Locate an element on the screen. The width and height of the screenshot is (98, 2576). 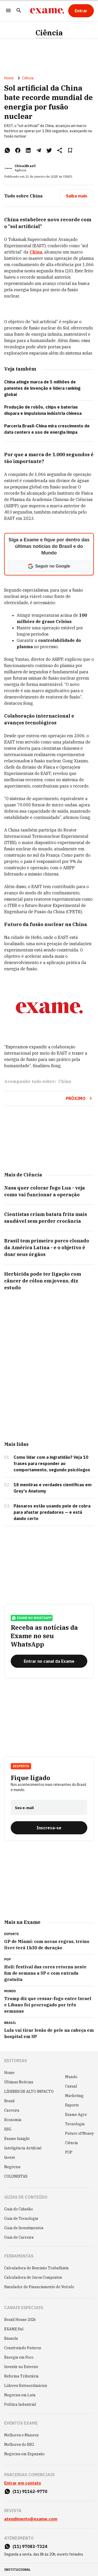
Exame Insight is located at coordinates (17, 2138).